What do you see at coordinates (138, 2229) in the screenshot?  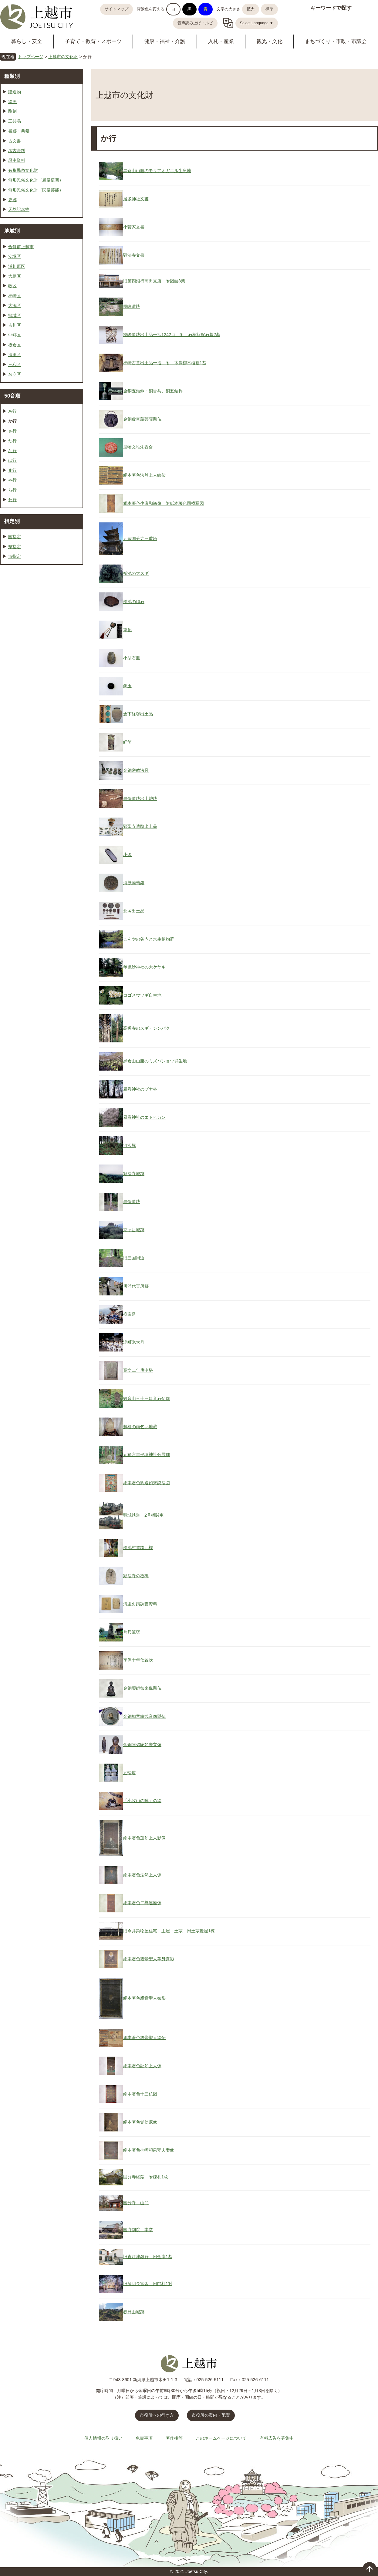 I see `国府別院 本堂` at bounding box center [138, 2229].